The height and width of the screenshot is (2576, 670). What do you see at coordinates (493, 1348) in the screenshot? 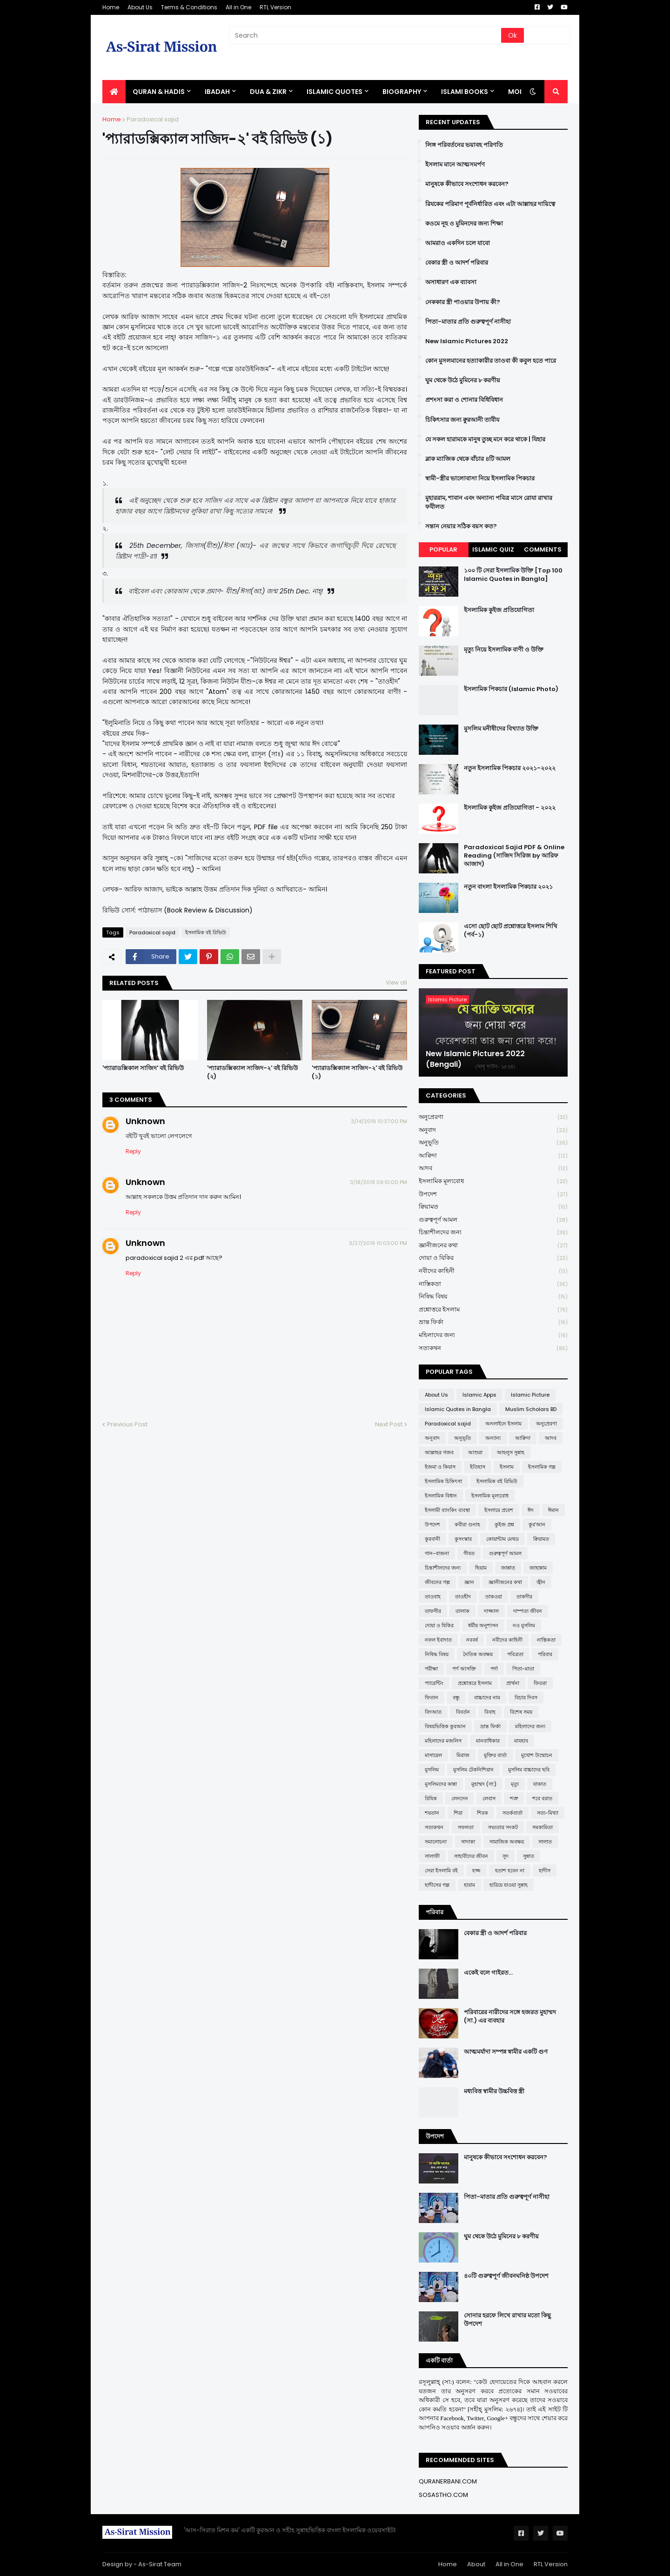
I see `সত্যকথন` at bounding box center [493, 1348].